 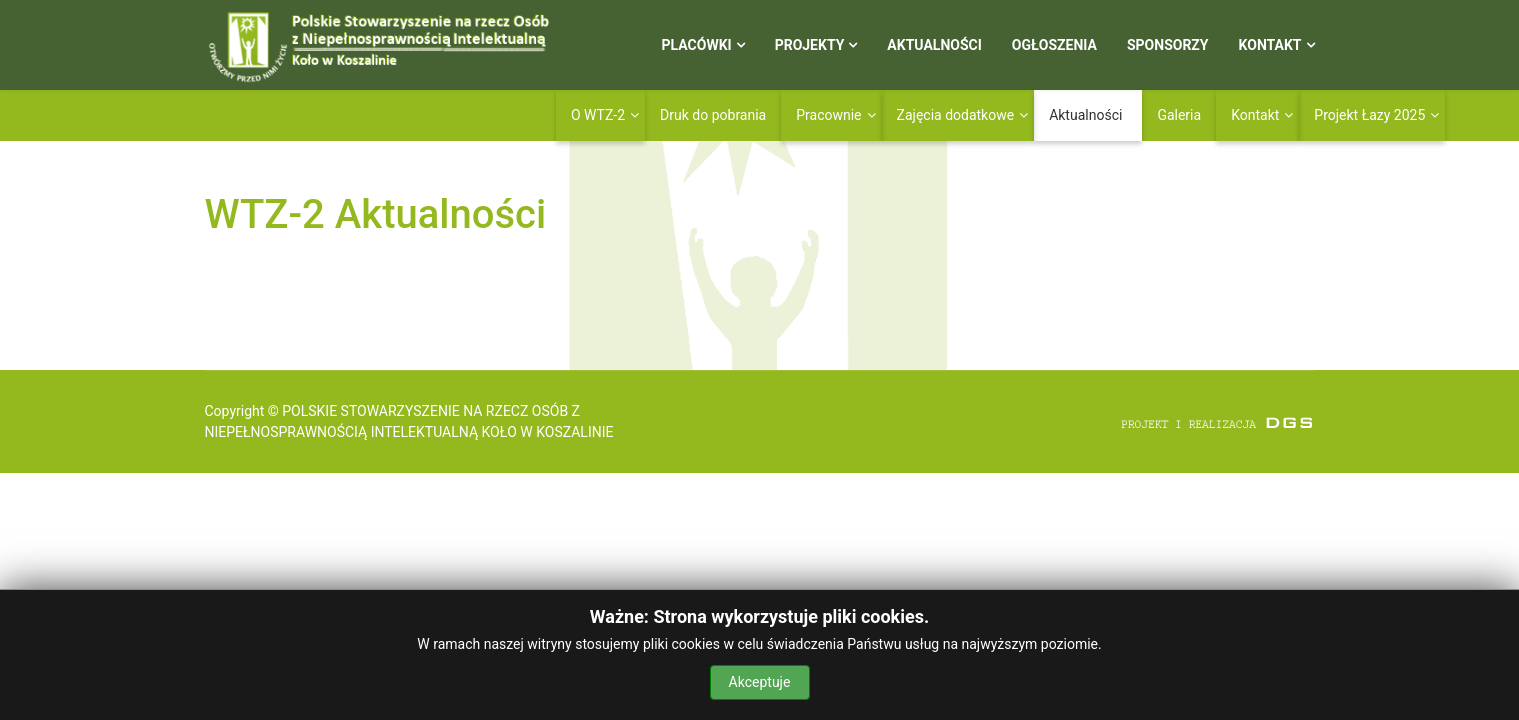 What do you see at coordinates (697, 45) in the screenshot?
I see `Placówki` at bounding box center [697, 45].